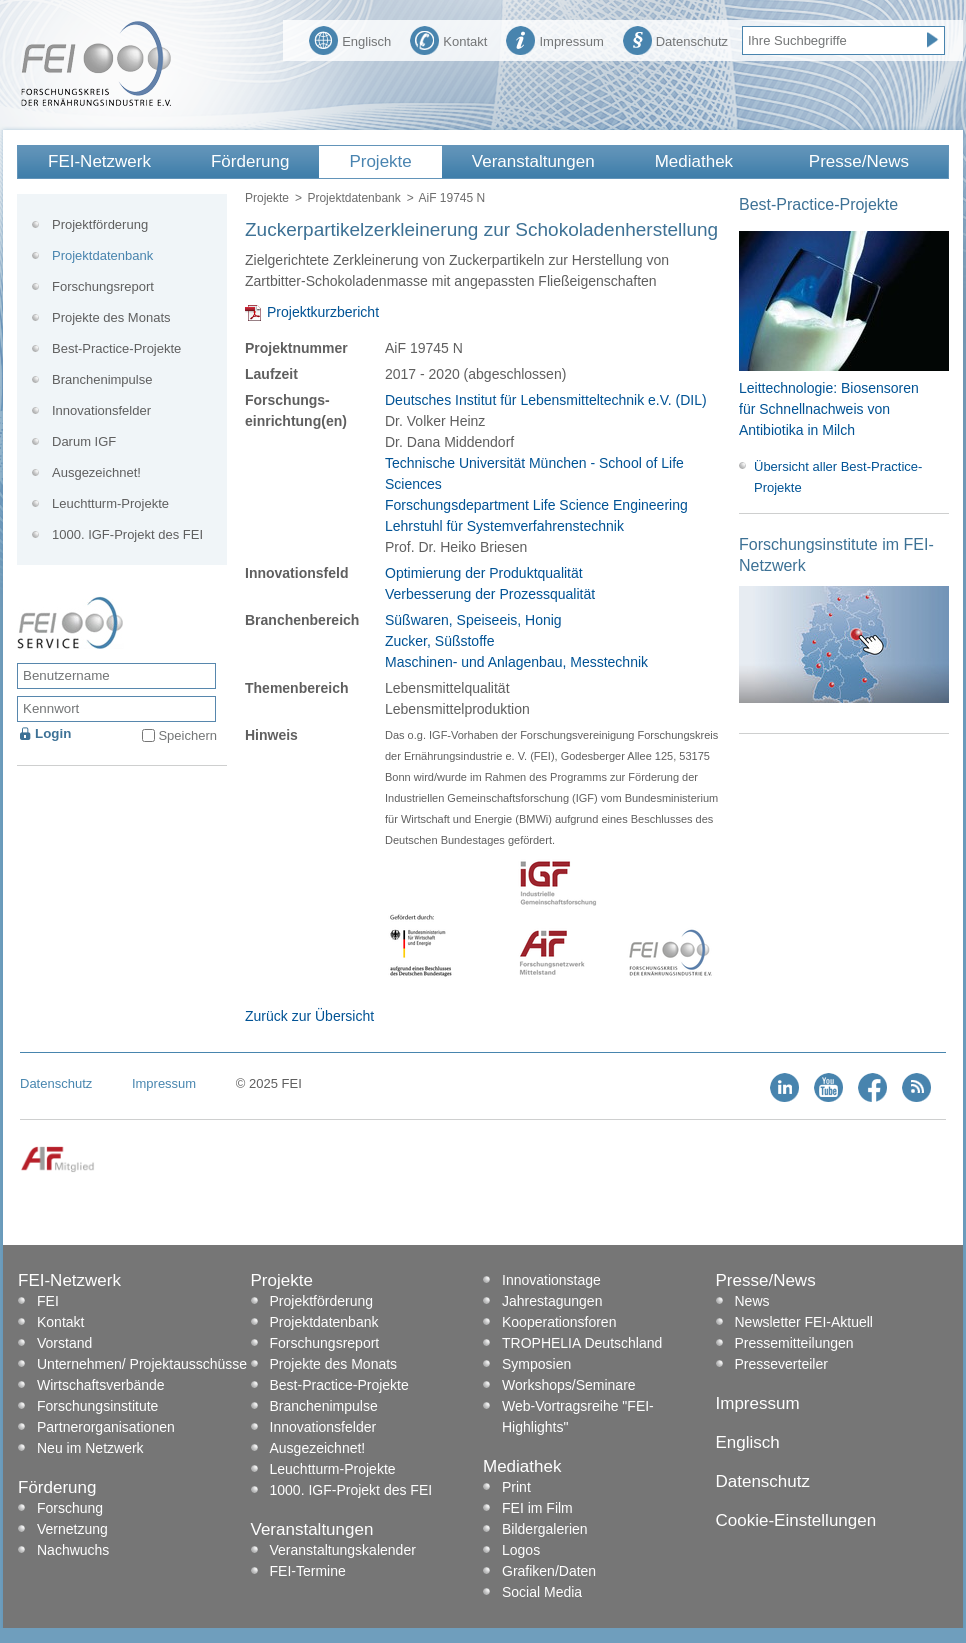 The width and height of the screenshot is (966, 1643). Describe the element at coordinates (794, 1343) in the screenshot. I see `Pressemitteilungen` at that location.